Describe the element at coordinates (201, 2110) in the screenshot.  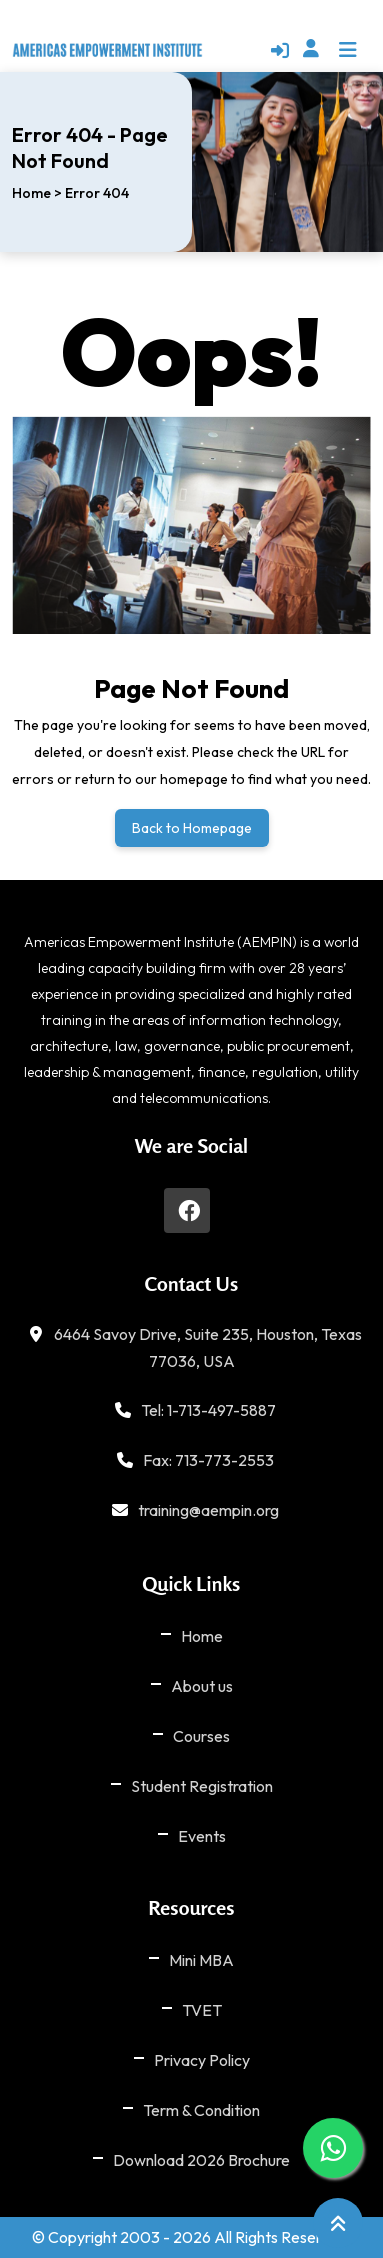
I see `Term & Condition` at that location.